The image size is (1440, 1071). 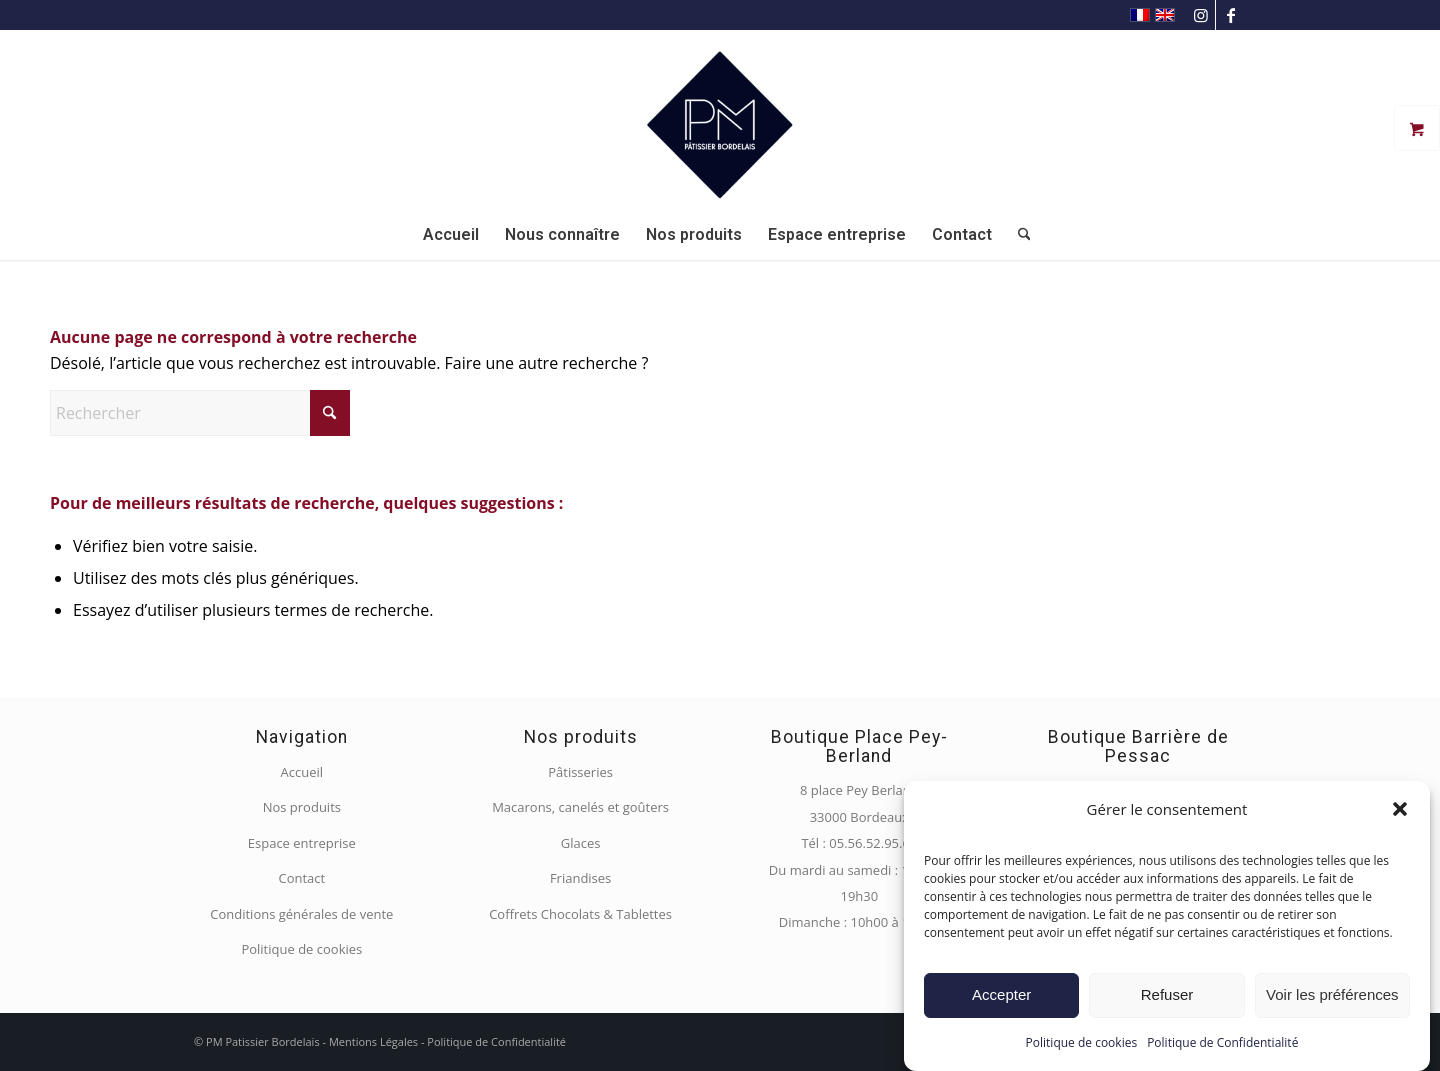 What do you see at coordinates (1082, 1042) in the screenshot?
I see `Politique de cookies` at bounding box center [1082, 1042].